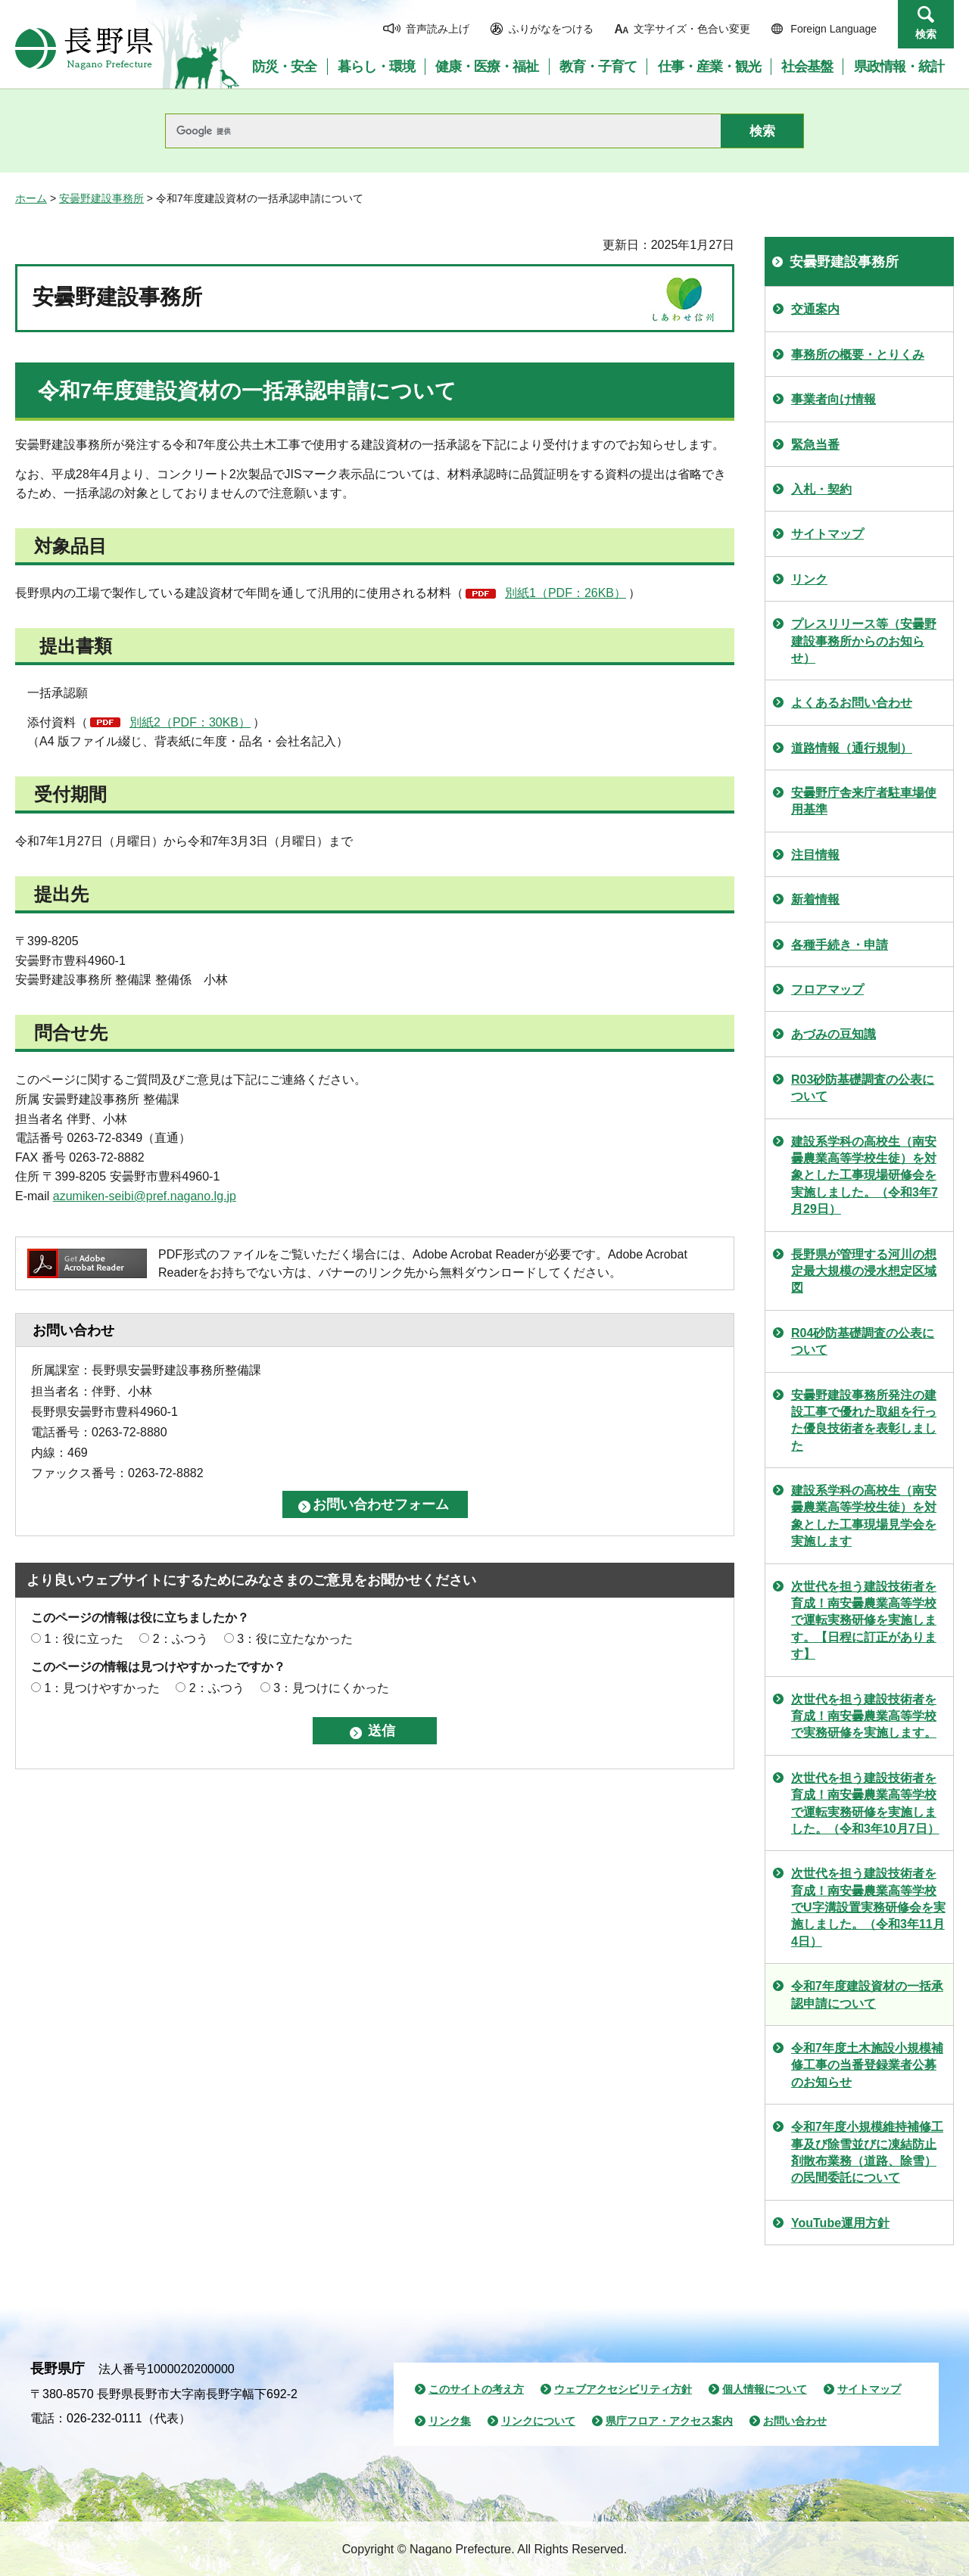 The height and width of the screenshot is (2576, 969). Describe the element at coordinates (83, 1638) in the screenshot. I see `1：役に立った` at that location.